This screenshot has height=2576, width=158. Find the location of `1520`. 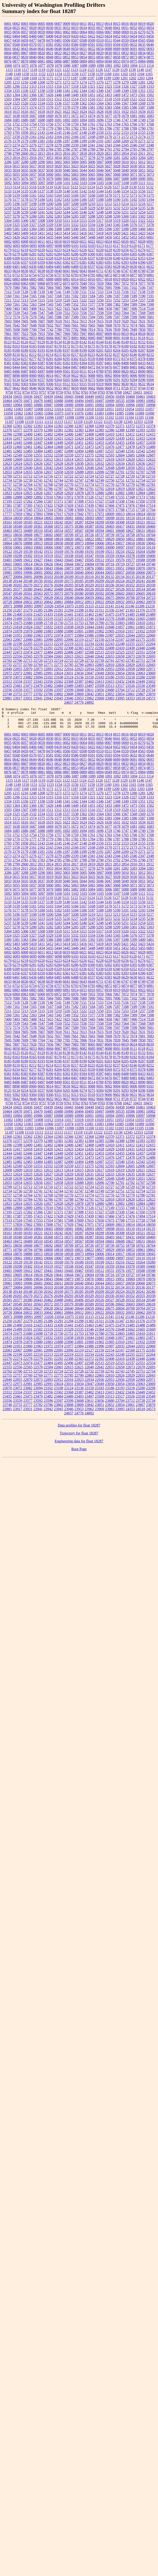

1520 is located at coordinates (125, 99).